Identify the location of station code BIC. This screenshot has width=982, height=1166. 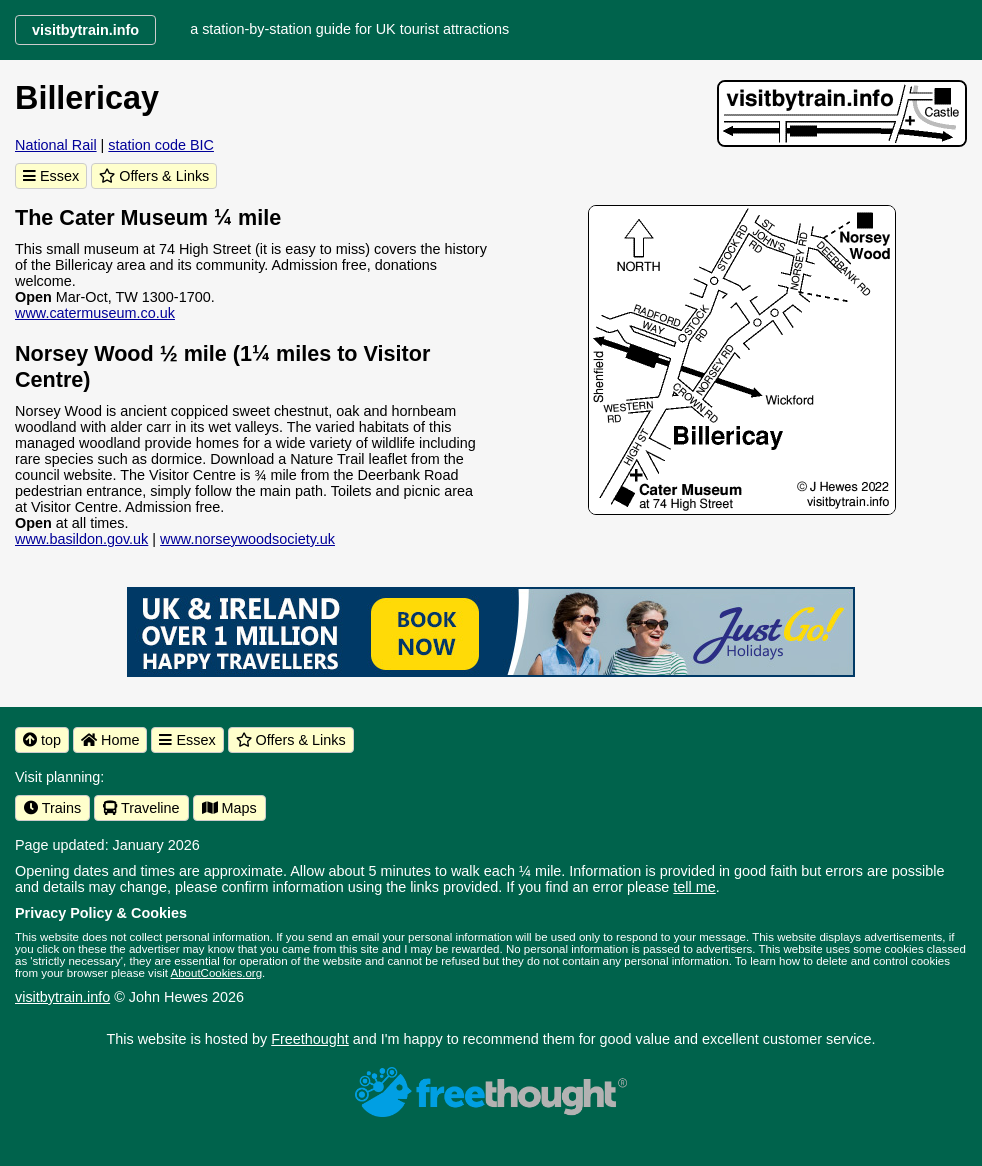
(161, 145).